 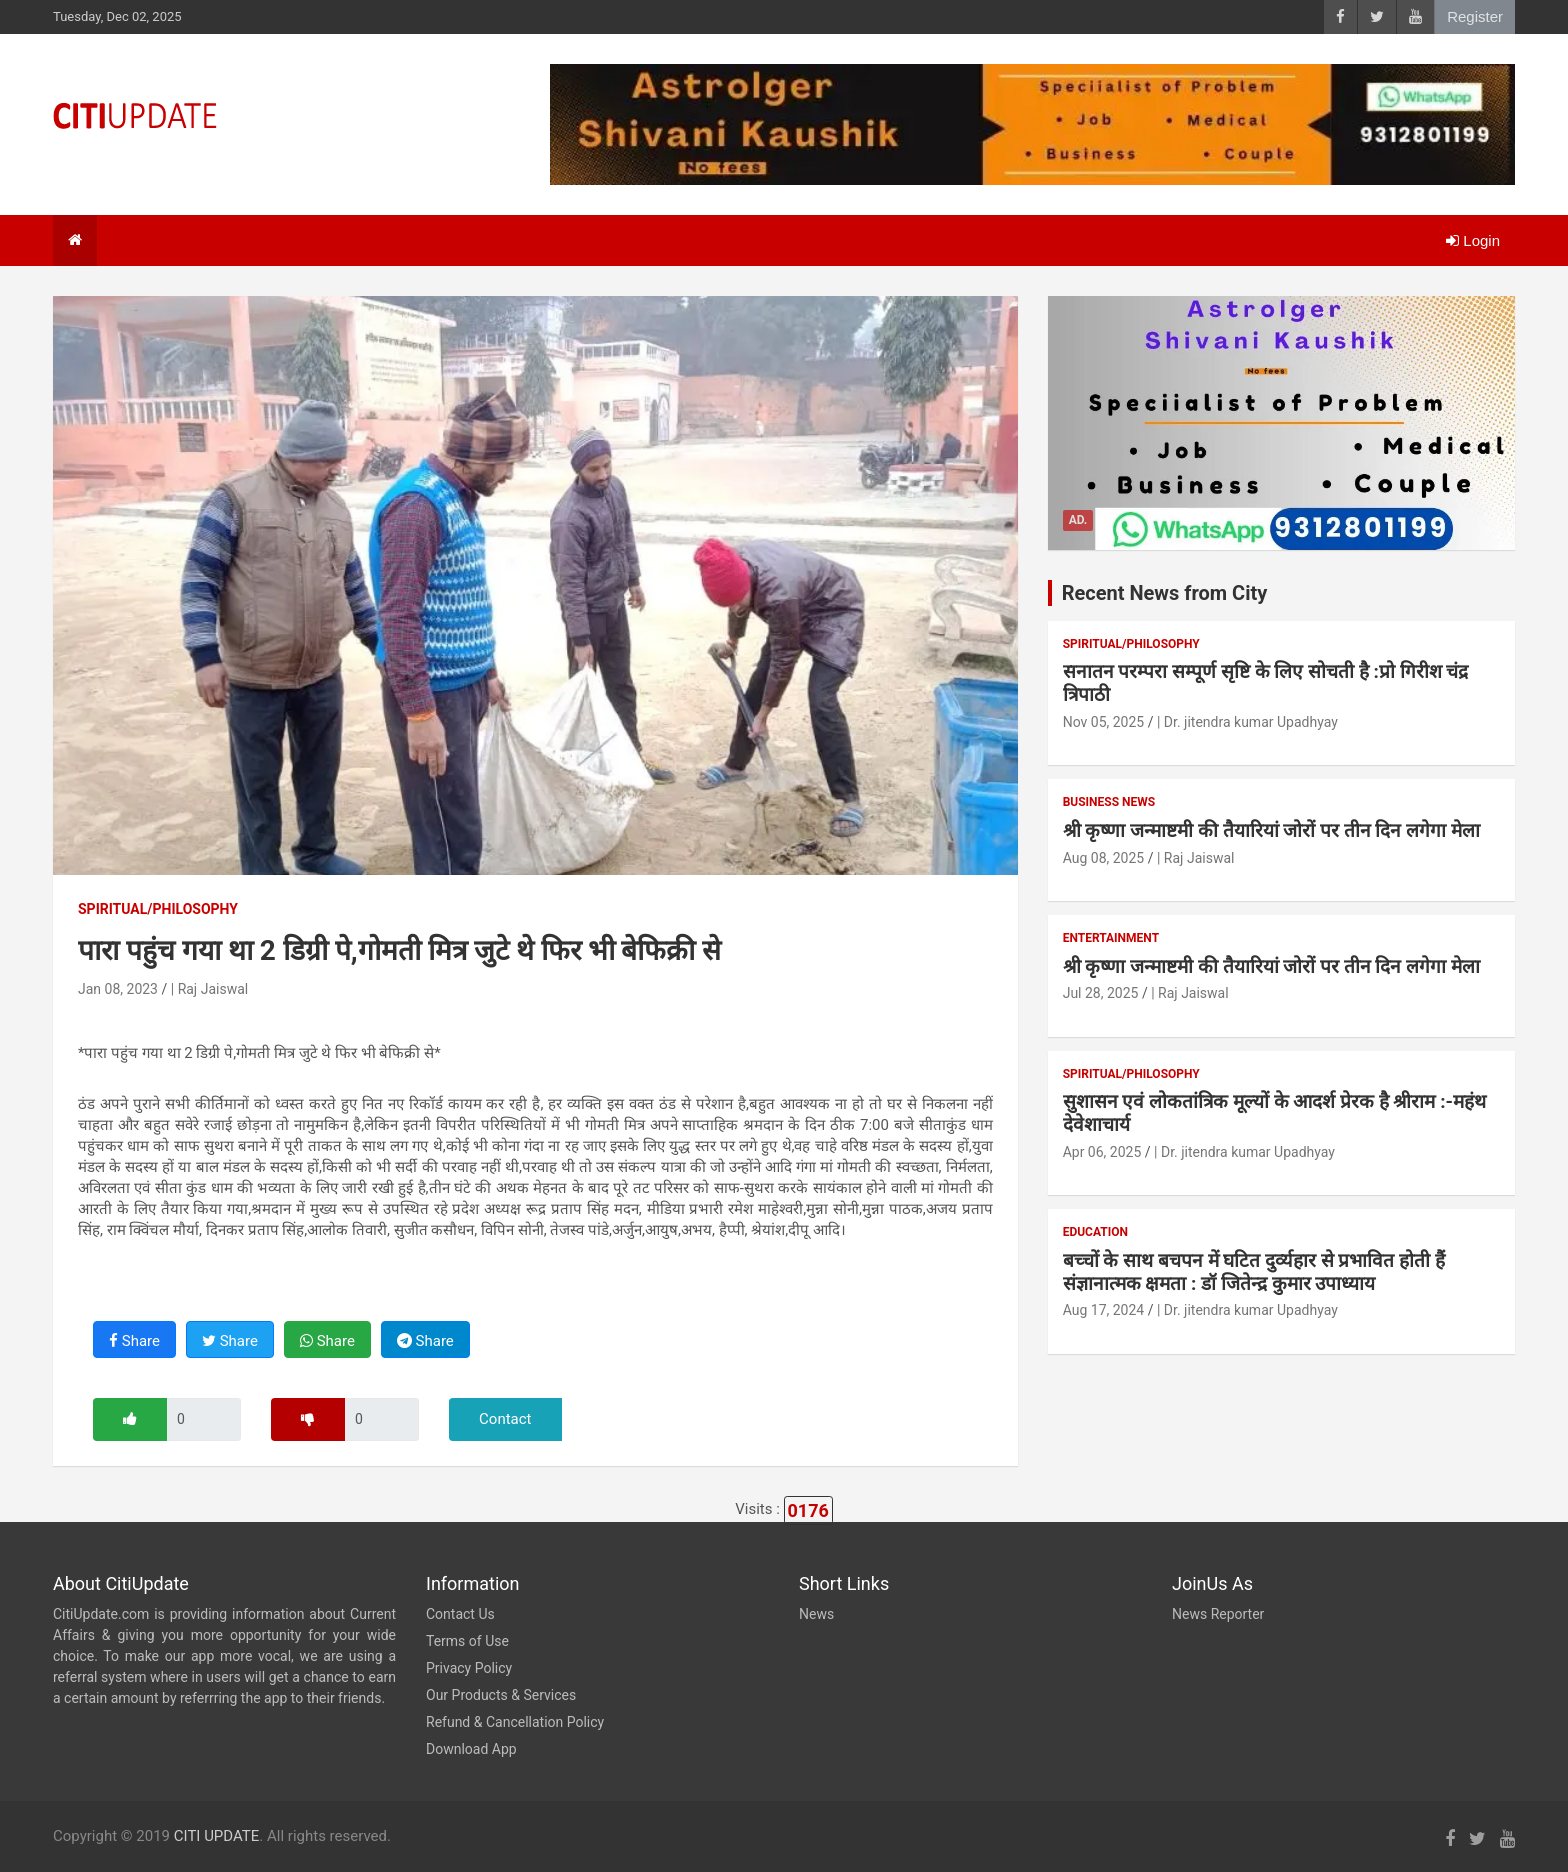 What do you see at coordinates (505, 1419) in the screenshot?
I see `Contact` at bounding box center [505, 1419].